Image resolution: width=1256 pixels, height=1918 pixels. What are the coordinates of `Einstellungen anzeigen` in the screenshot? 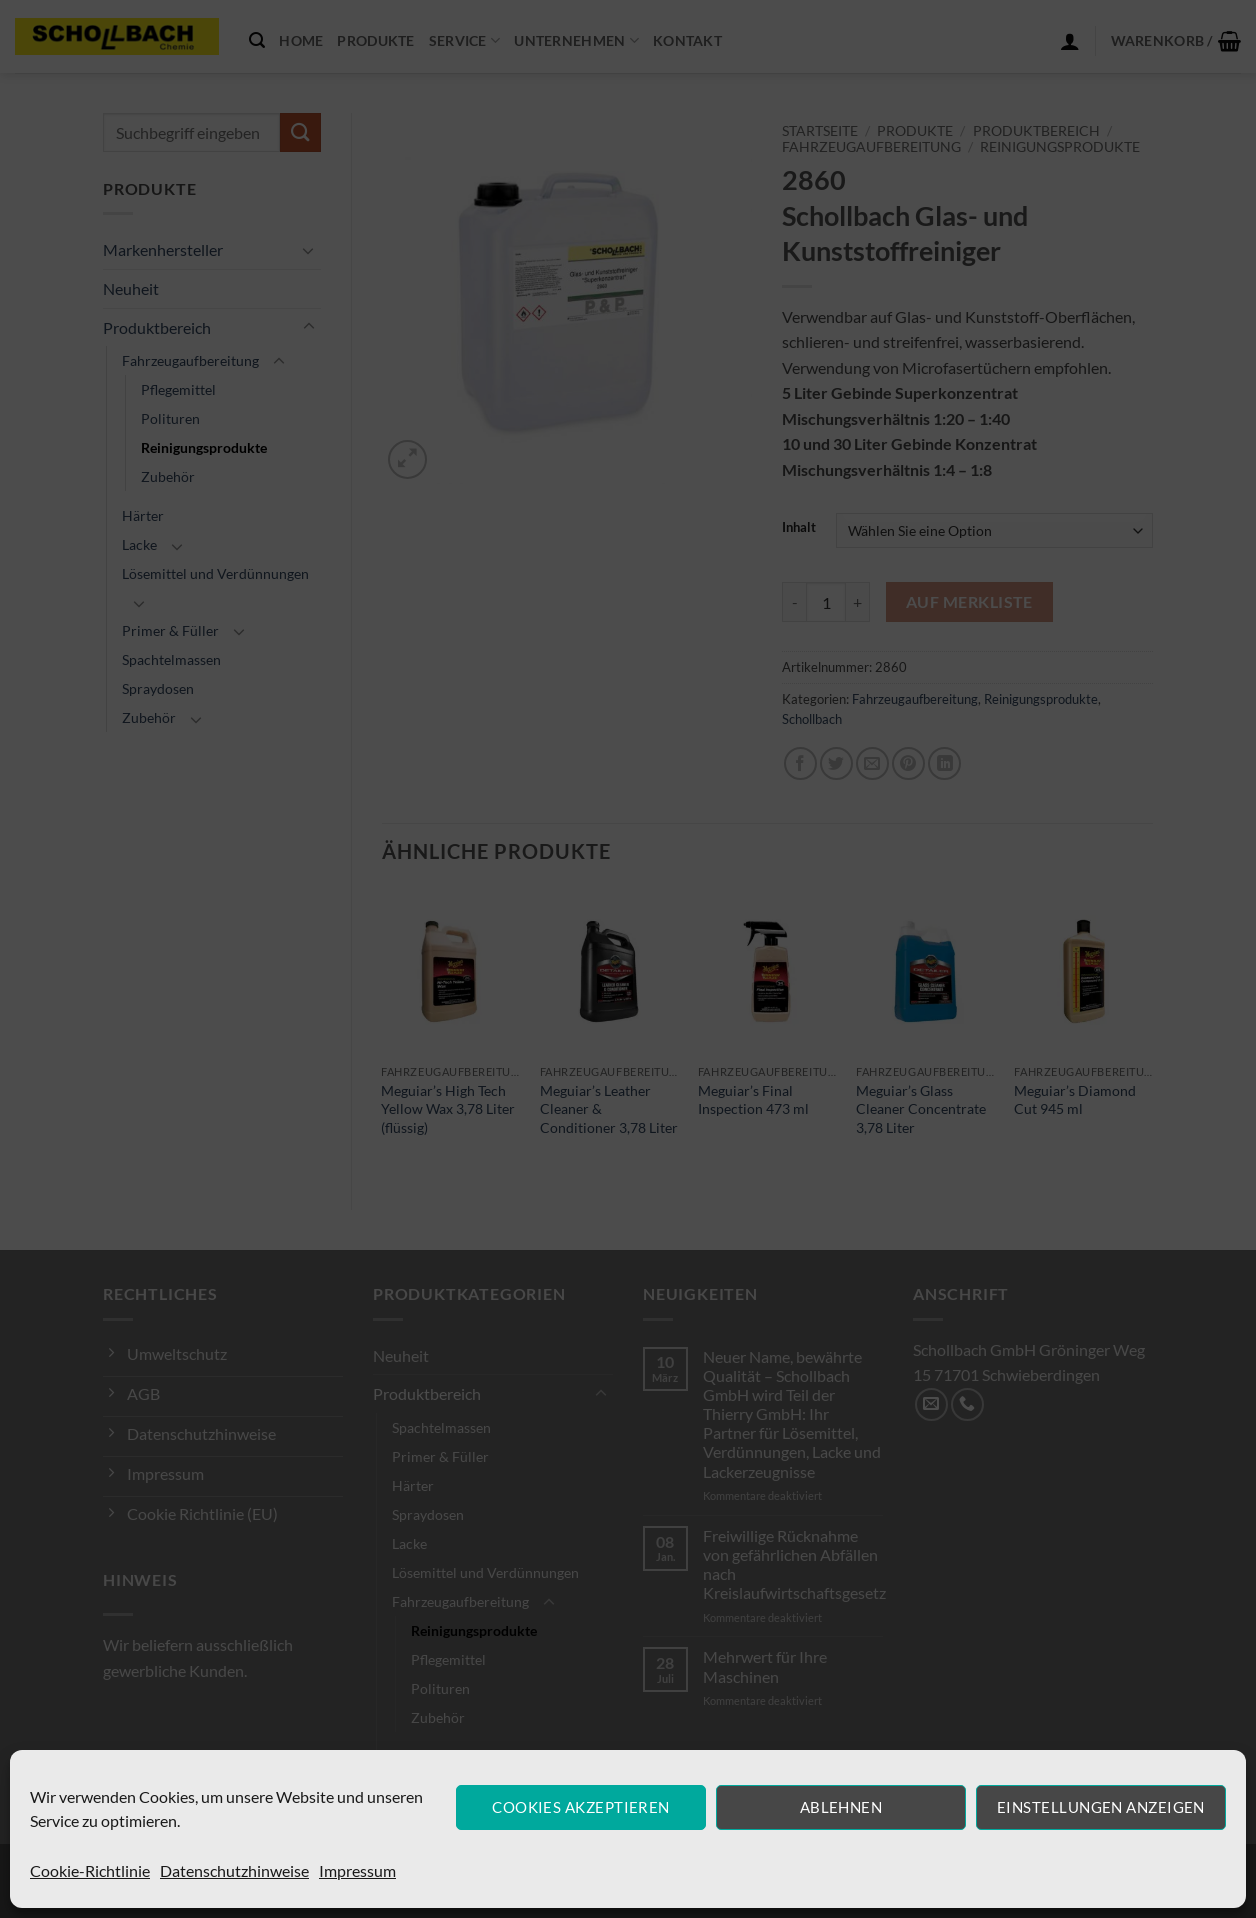 It's located at (1101, 1807).